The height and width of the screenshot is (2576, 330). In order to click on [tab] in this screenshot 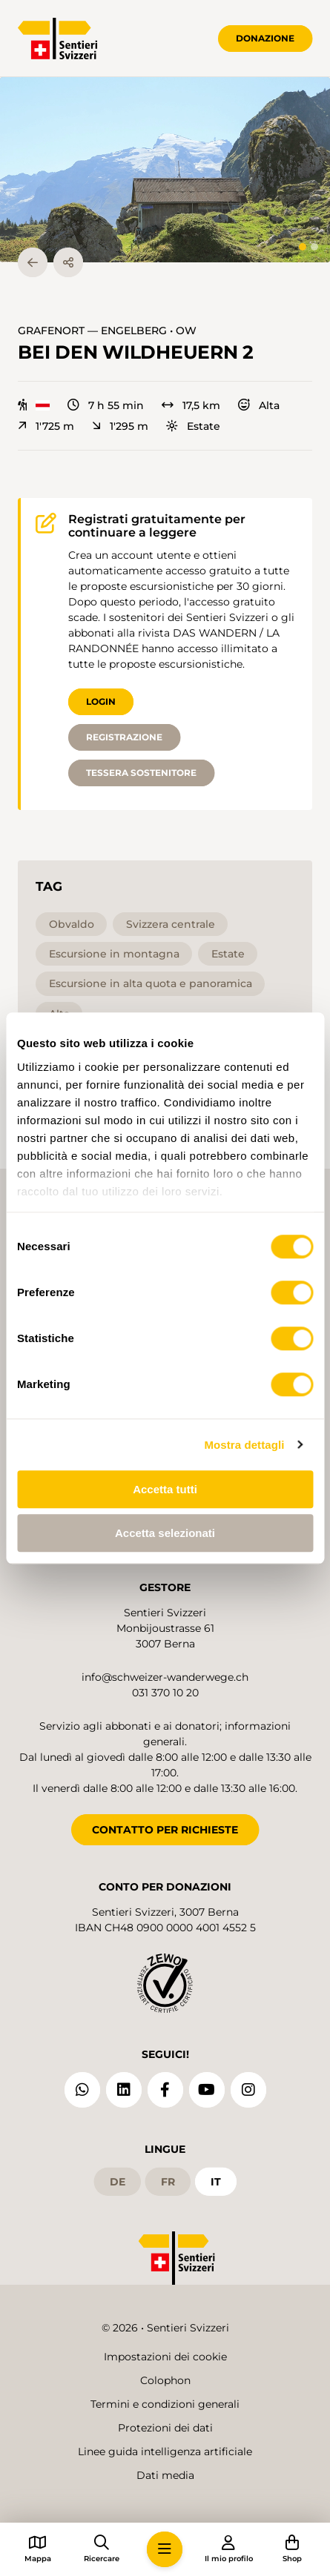, I will do `click(302, 246)`.